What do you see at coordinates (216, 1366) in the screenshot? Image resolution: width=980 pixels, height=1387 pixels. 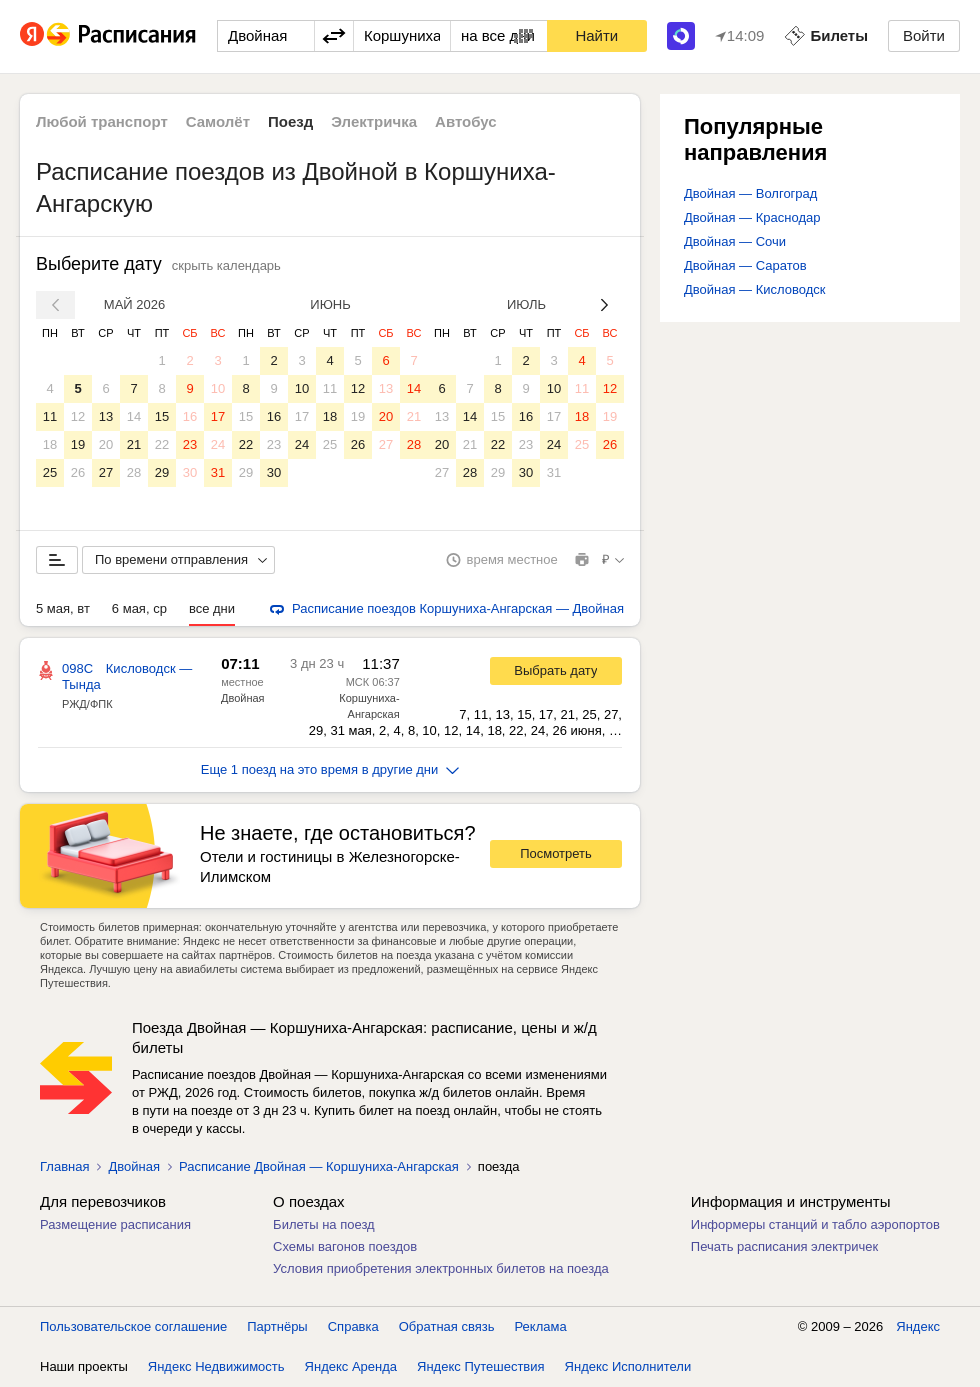 I see `Яндекс Недвижимость` at bounding box center [216, 1366].